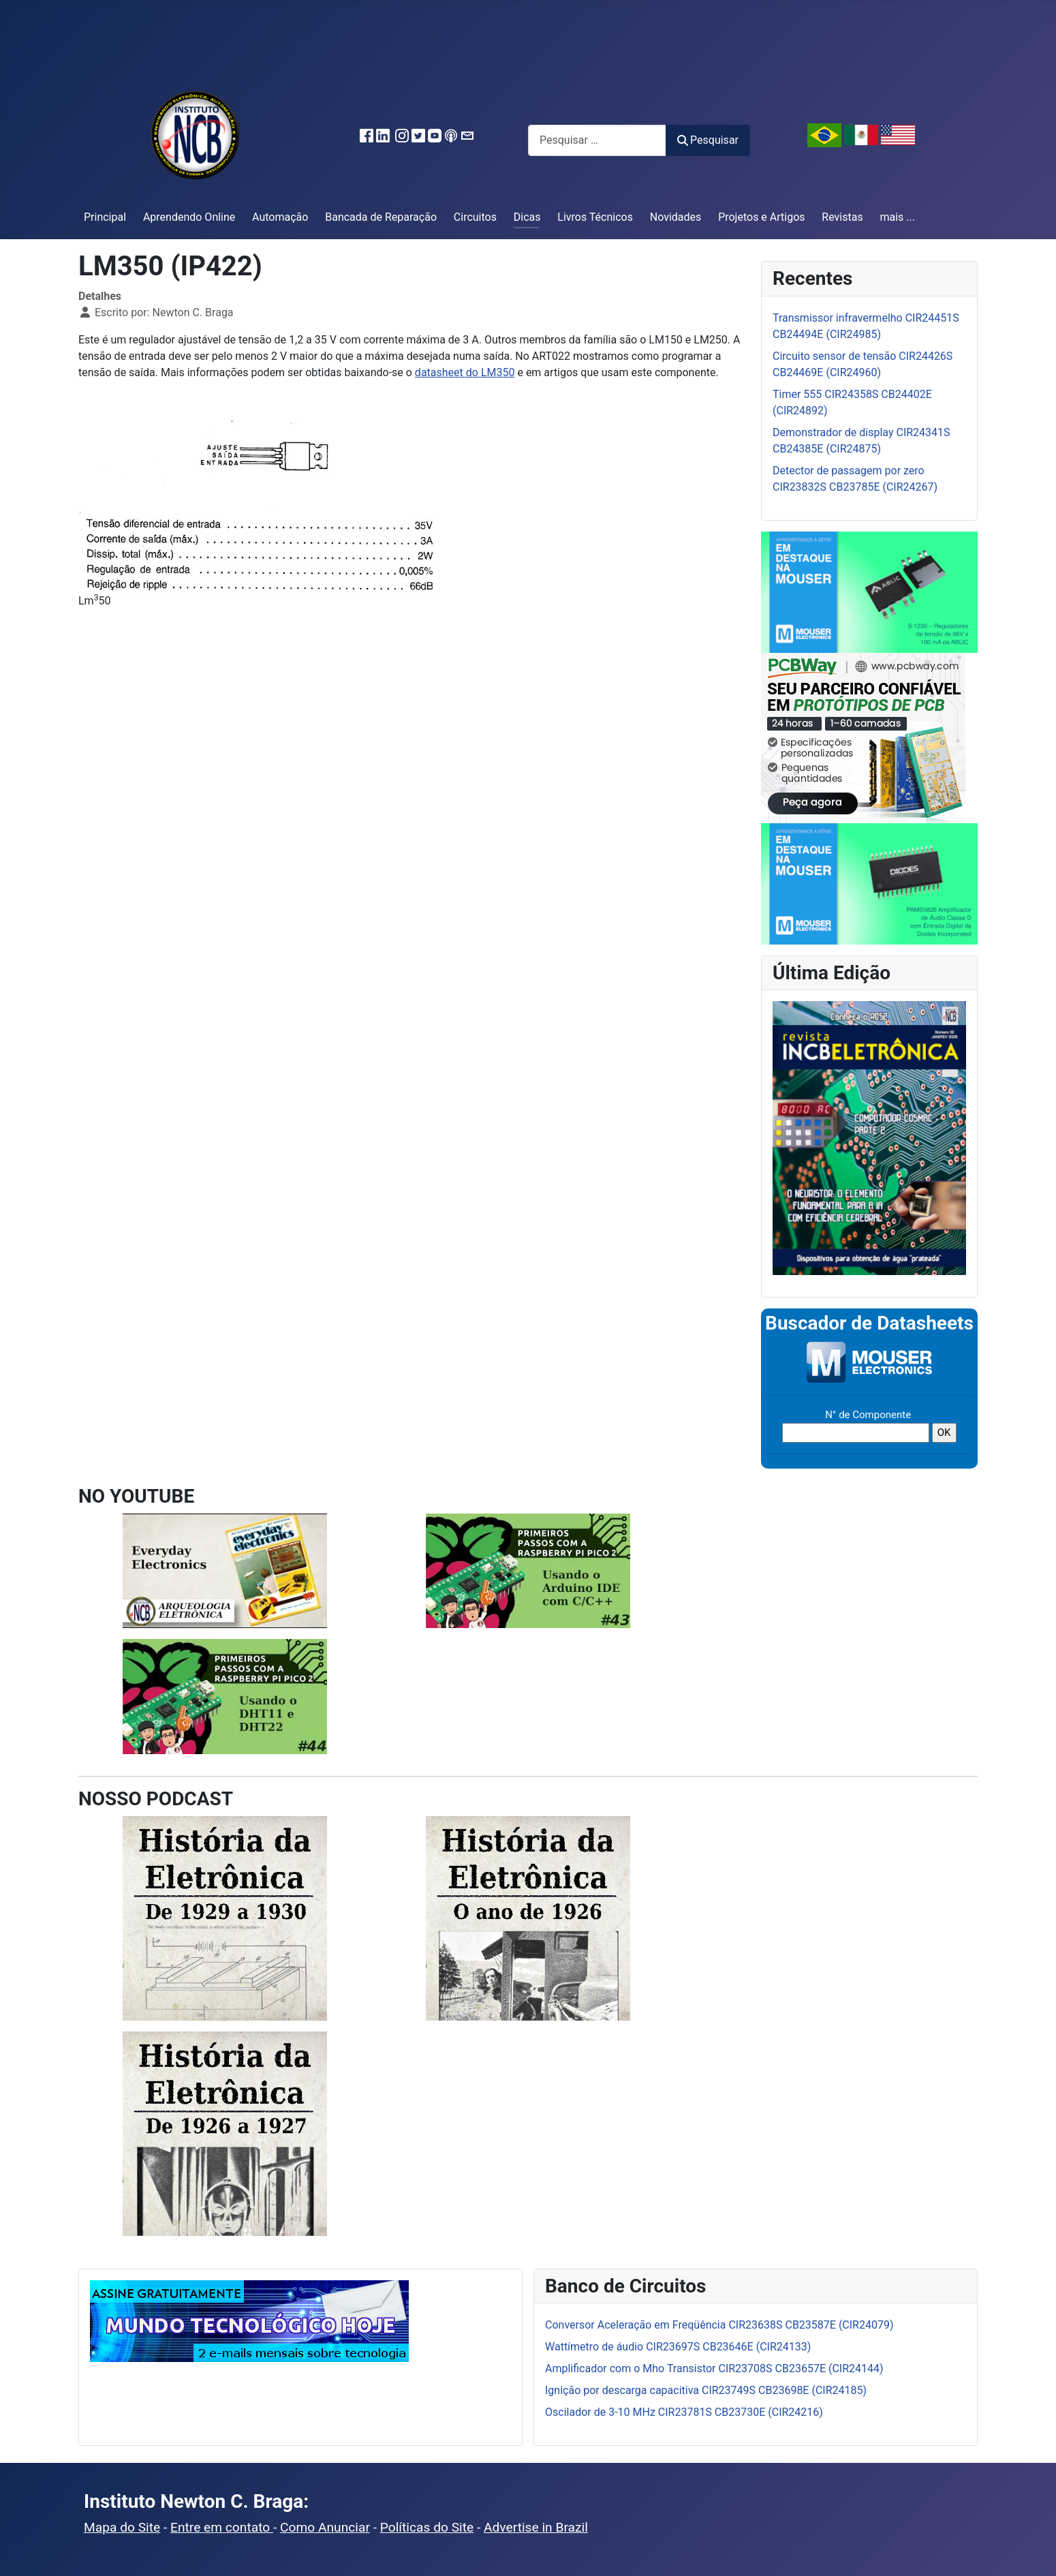 The width and height of the screenshot is (1056, 2576). I want to click on Bancada de Reparação, so click(381, 217).